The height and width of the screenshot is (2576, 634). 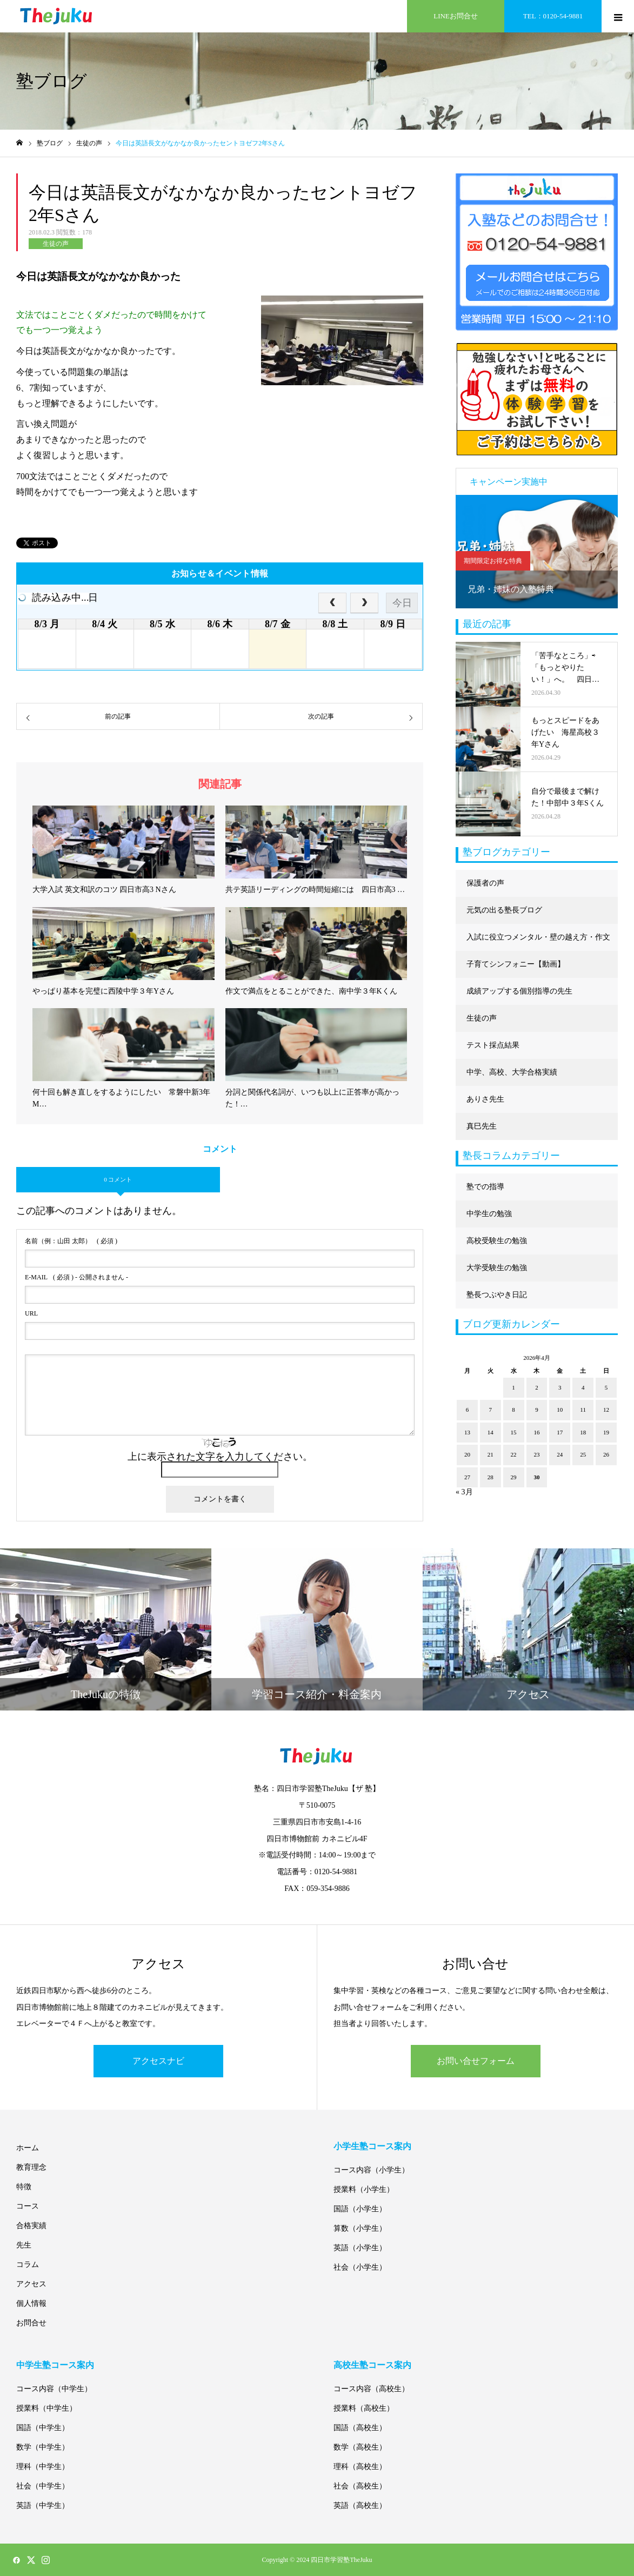 I want to click on 子育てシンフォニー【動画】, so click(x=515, y=964).